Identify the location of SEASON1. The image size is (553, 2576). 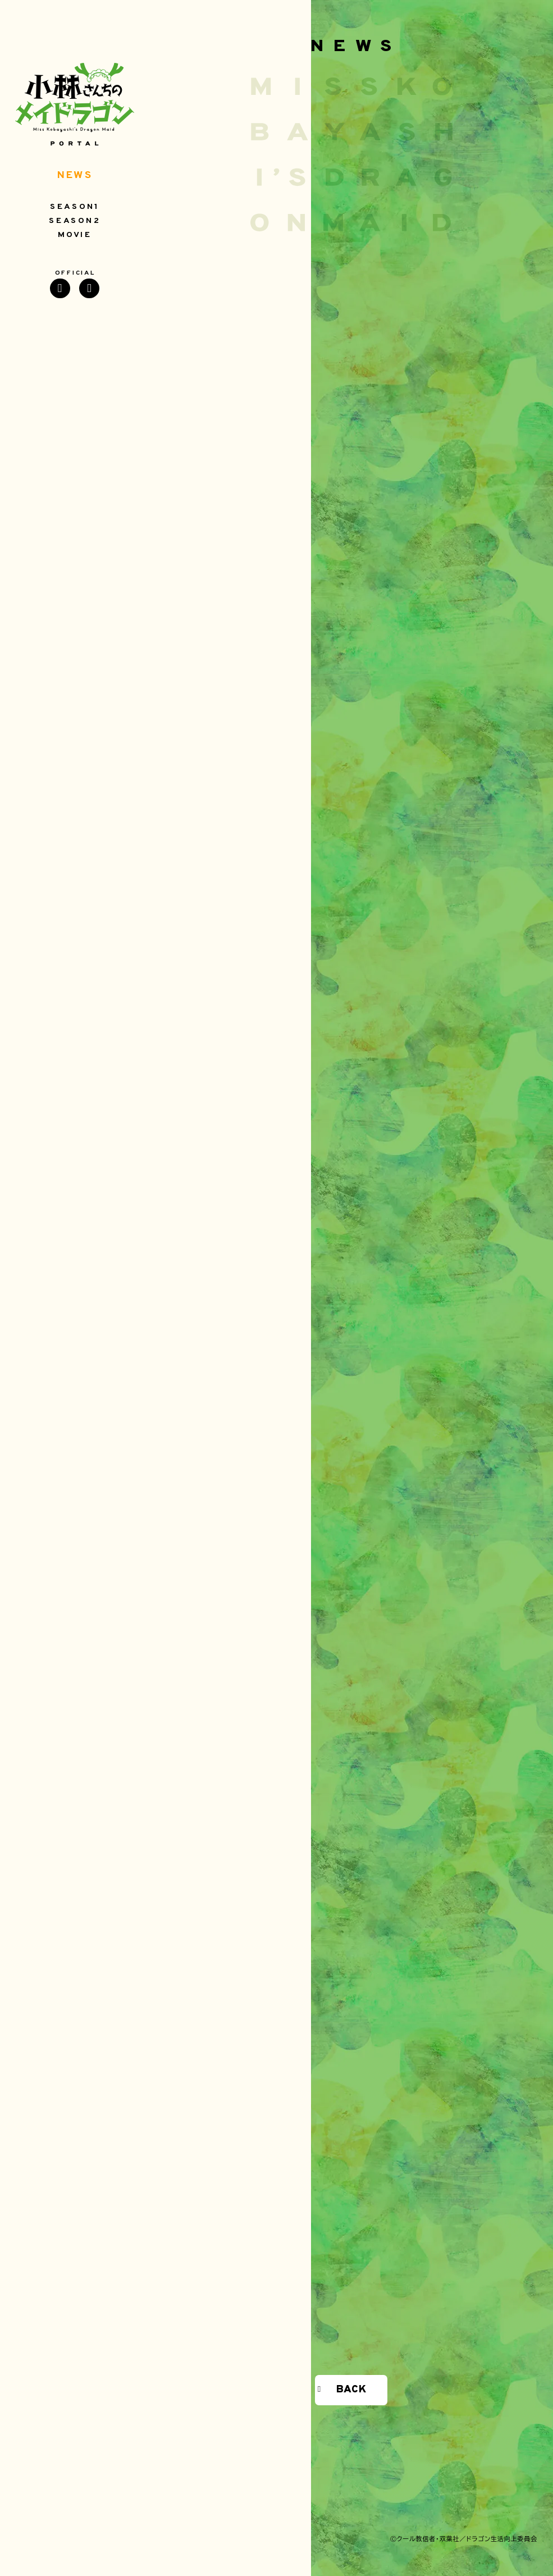
(74, 207).